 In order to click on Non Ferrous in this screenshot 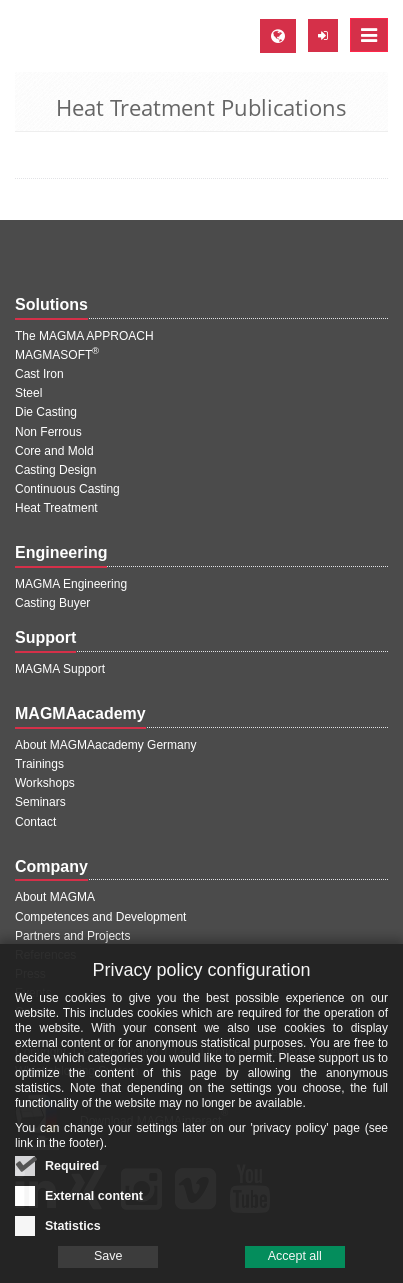, I will do `click(48, 432)`.